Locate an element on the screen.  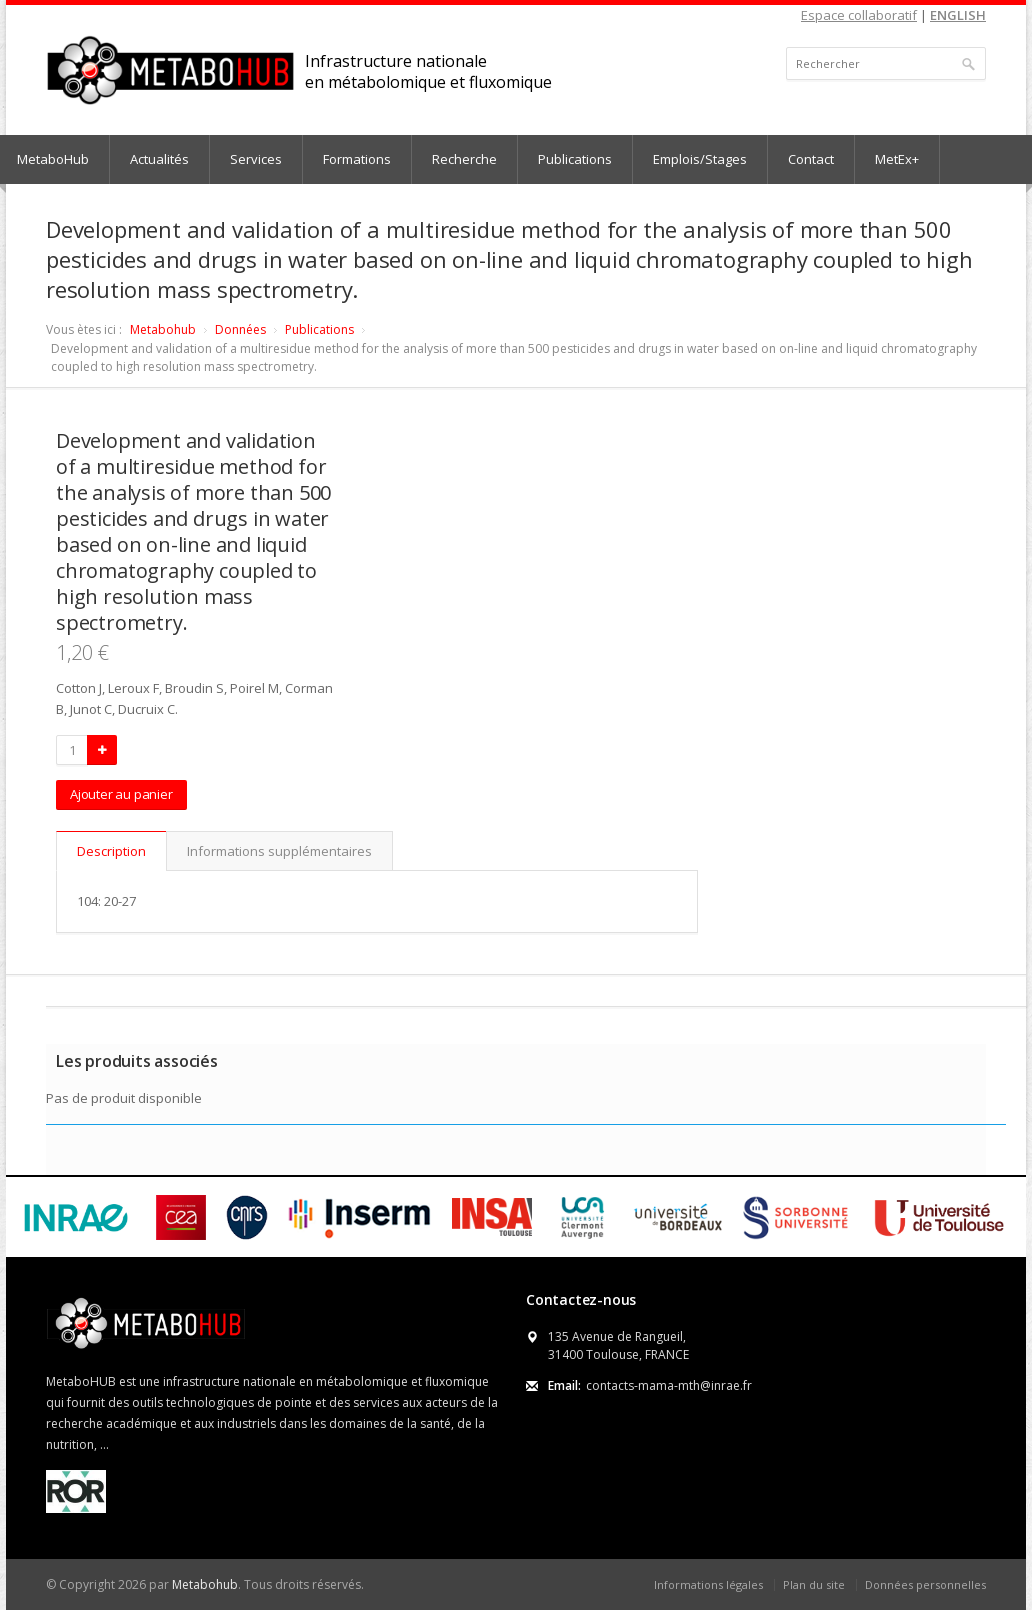
Ajouter au panier is located at coordinates (121, 794).